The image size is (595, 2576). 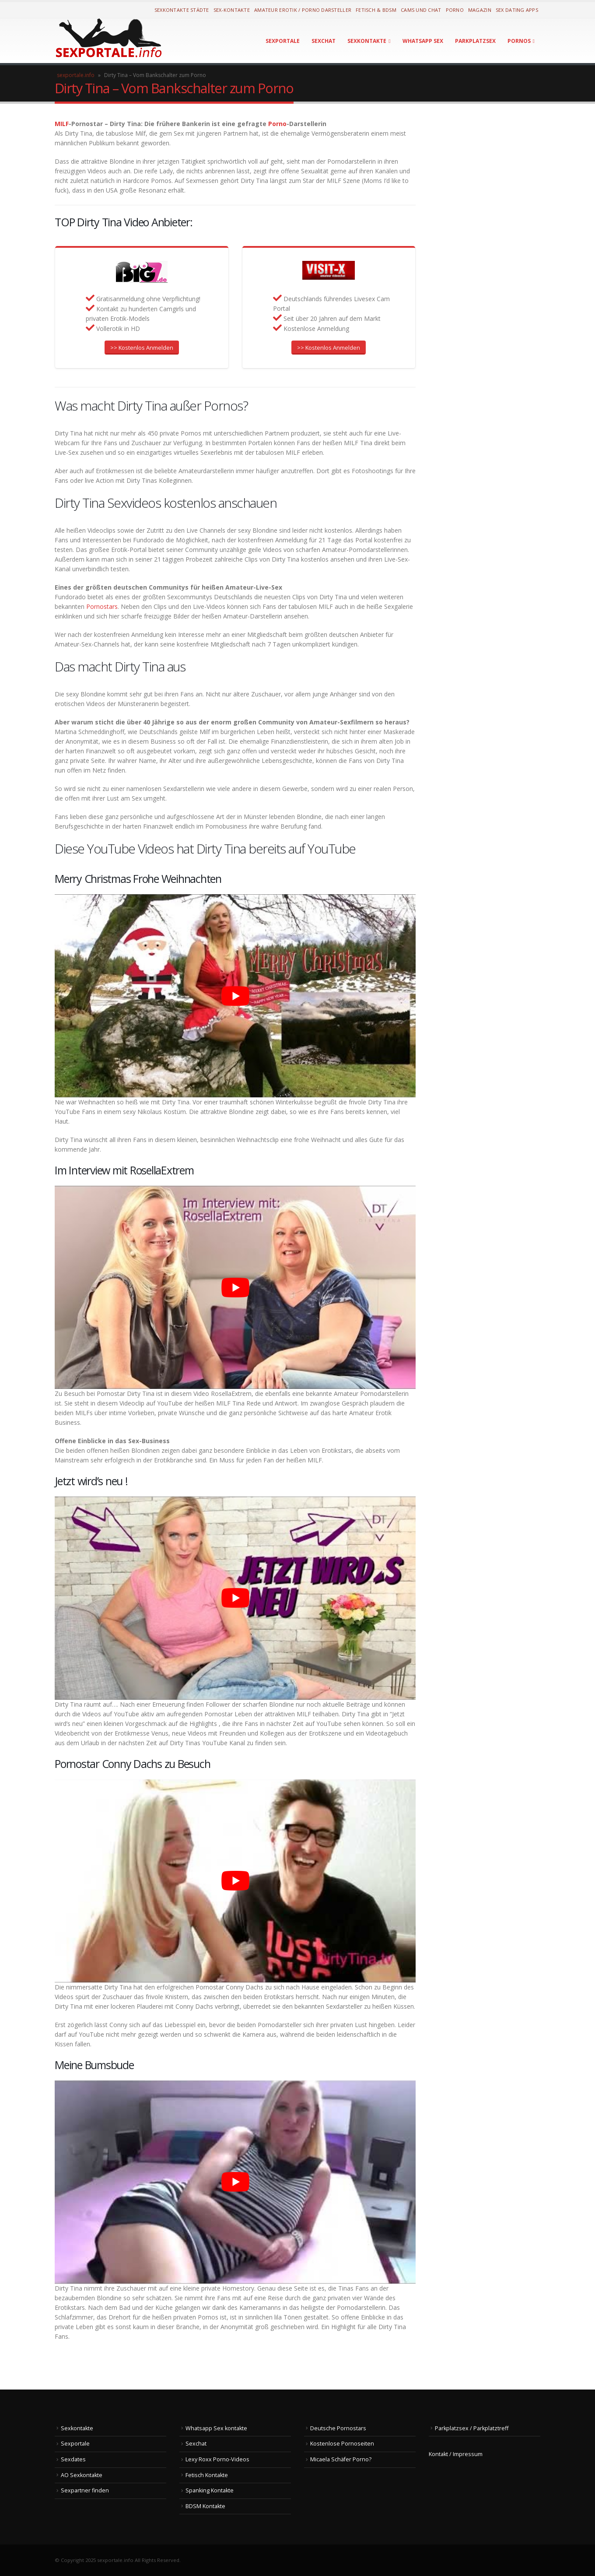 I want to click on Sexchat, so click(x=324, y=41).